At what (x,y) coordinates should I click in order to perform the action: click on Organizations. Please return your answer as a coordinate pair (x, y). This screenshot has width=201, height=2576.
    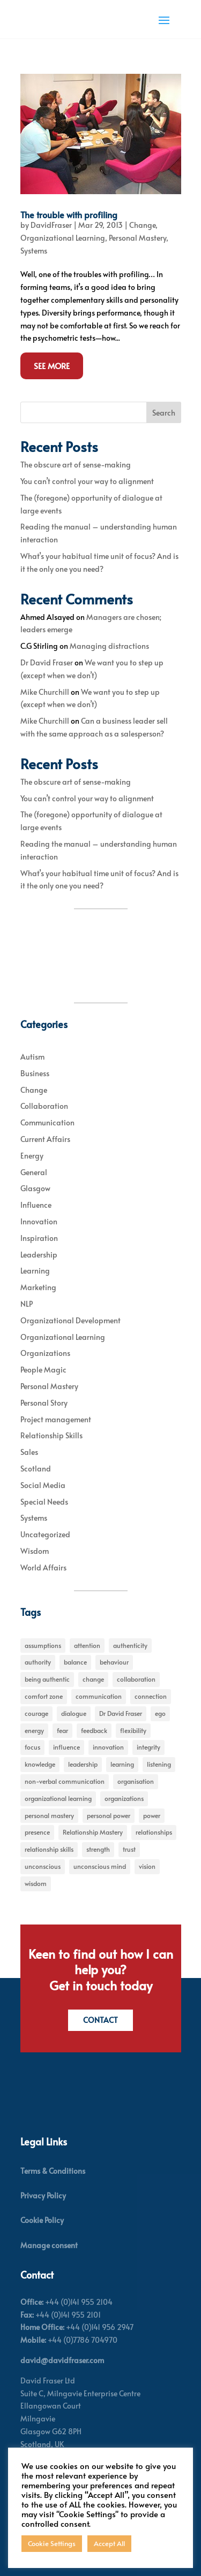
    Looking at the image, I should click on (45, 1353).